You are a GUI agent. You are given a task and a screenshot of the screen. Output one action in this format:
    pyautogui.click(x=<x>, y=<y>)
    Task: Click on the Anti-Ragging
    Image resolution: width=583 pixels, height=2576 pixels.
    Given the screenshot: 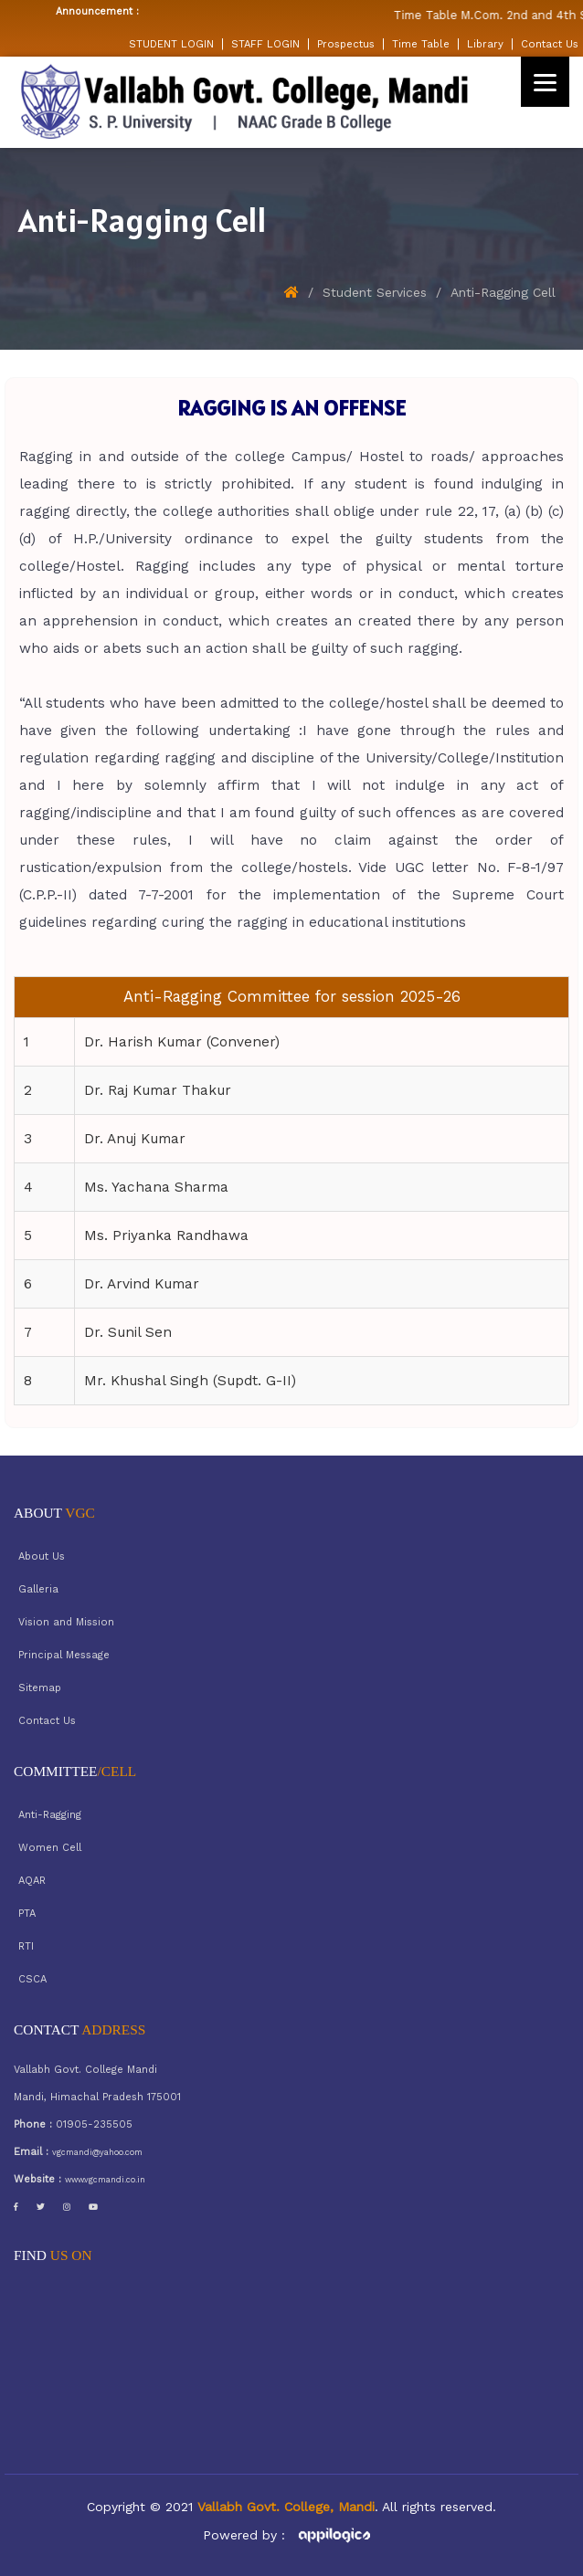 What is the action you would take?
    pyautogui.click(x=49, y=1815)
    